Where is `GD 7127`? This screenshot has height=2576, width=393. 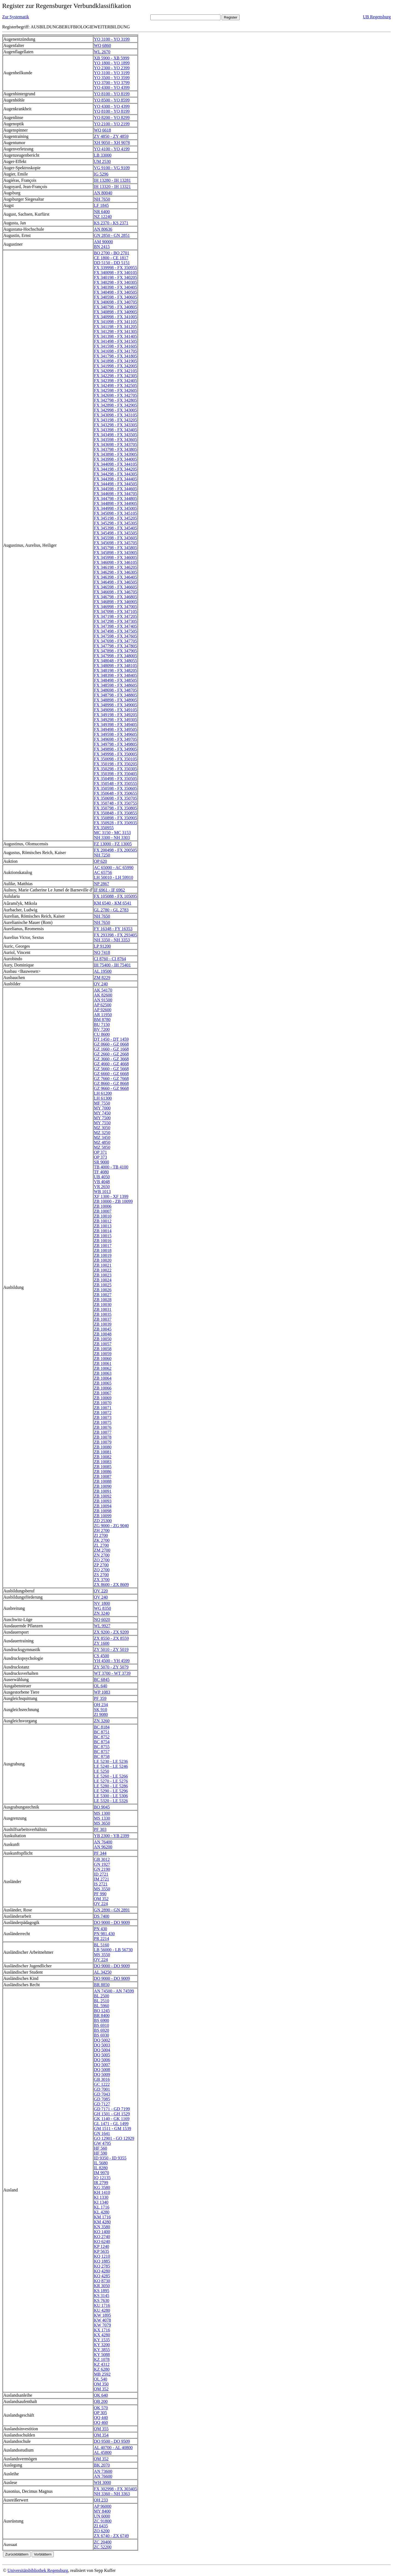
GD 7127 is located at coordinates (102, 2104).